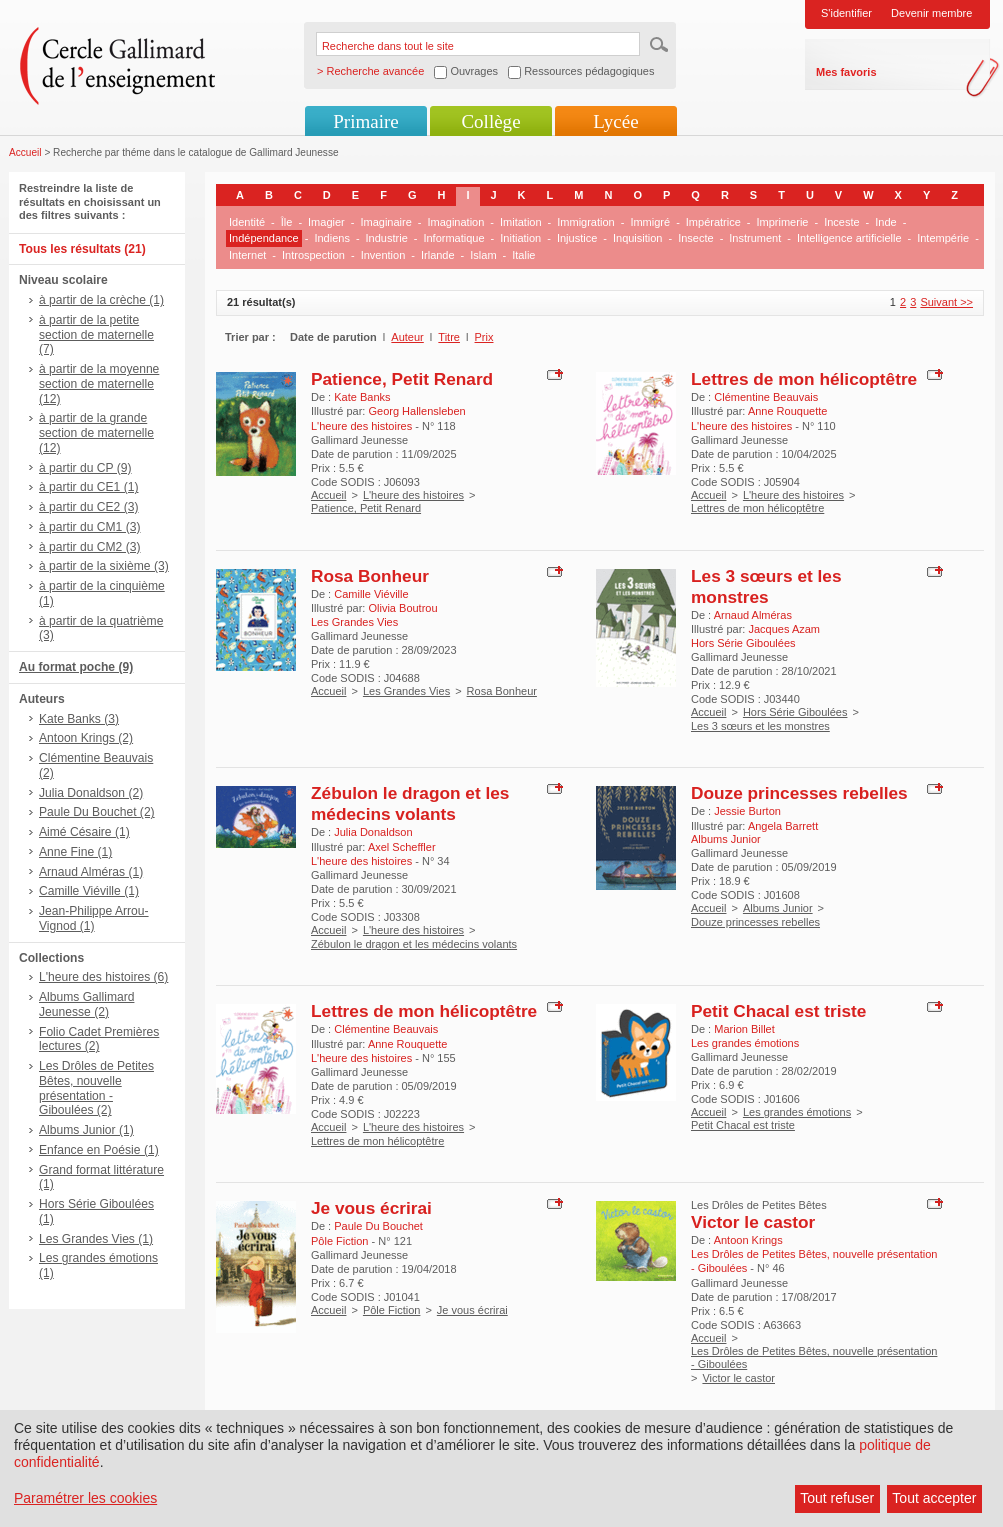  I want to click on Jessie Burton, so click(747, 811).